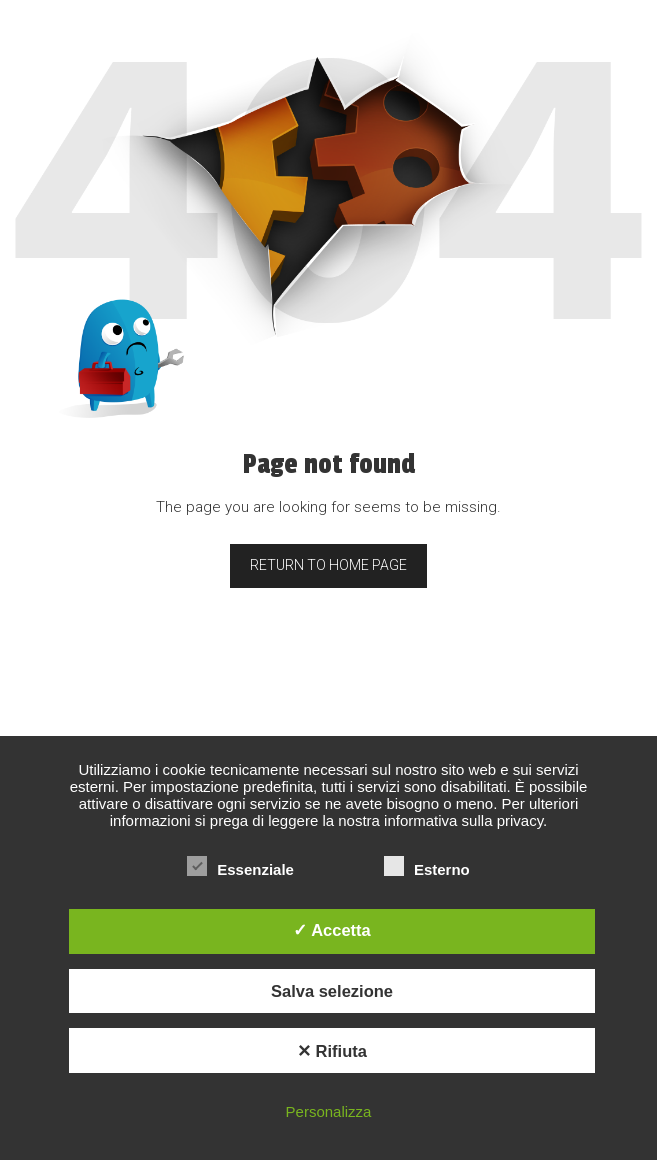 The height and width of the screenshot is (1160, 657). I want to click on Essenziale, so click(240, 869).